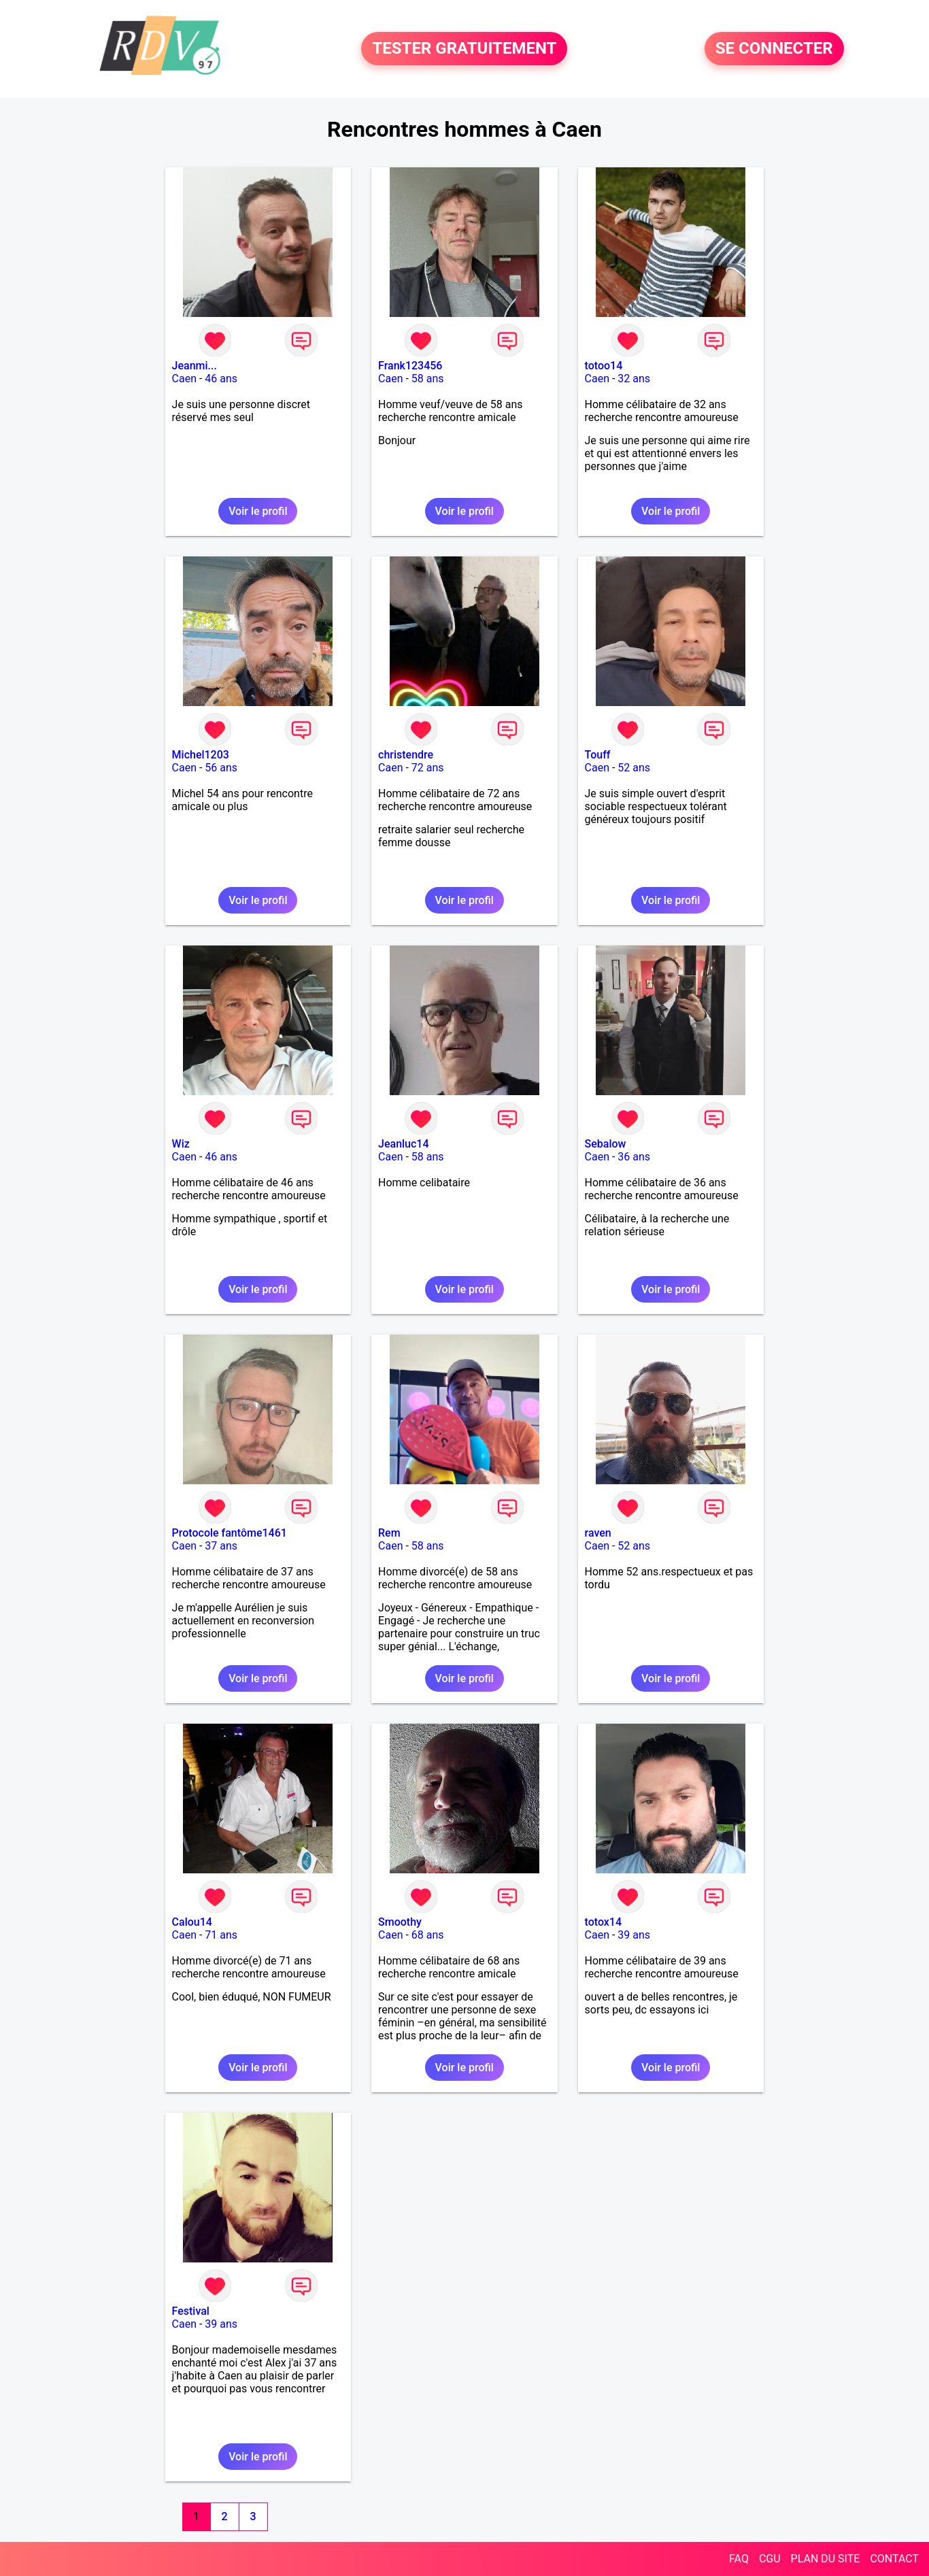  Describe the element at coordinates (634, 767) in the screenshot. I see `52 ans` at that location.